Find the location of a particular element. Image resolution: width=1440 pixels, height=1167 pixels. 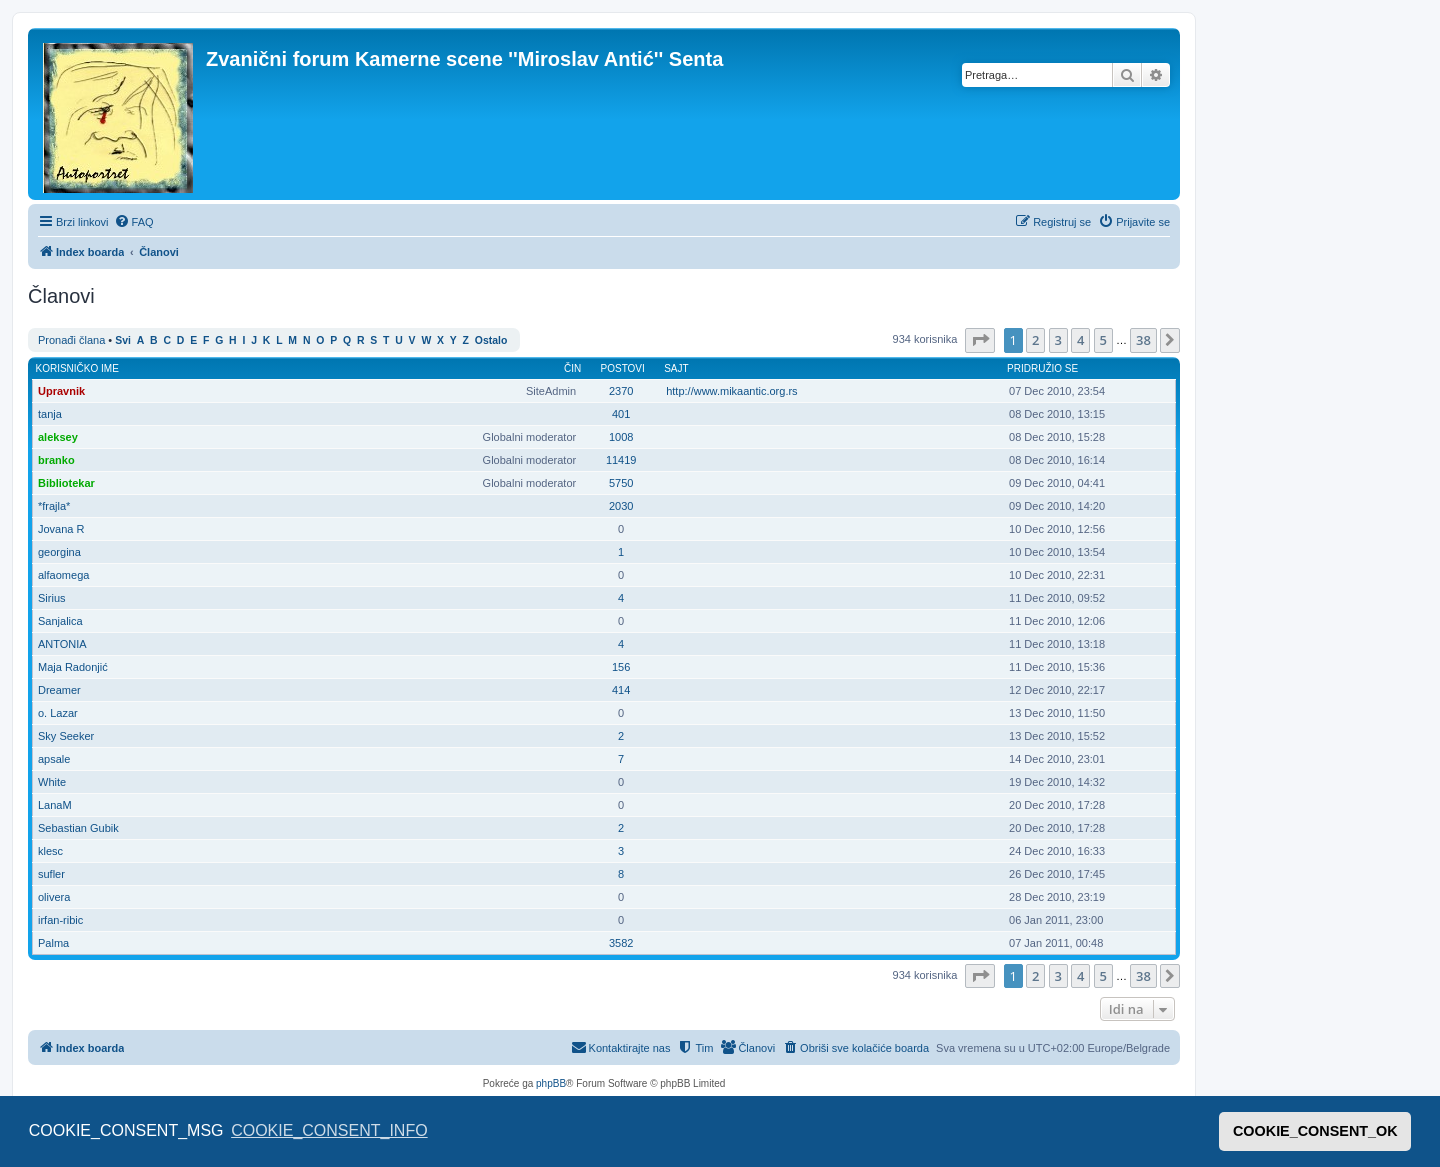

Čin is located at coordinates (572, 368).